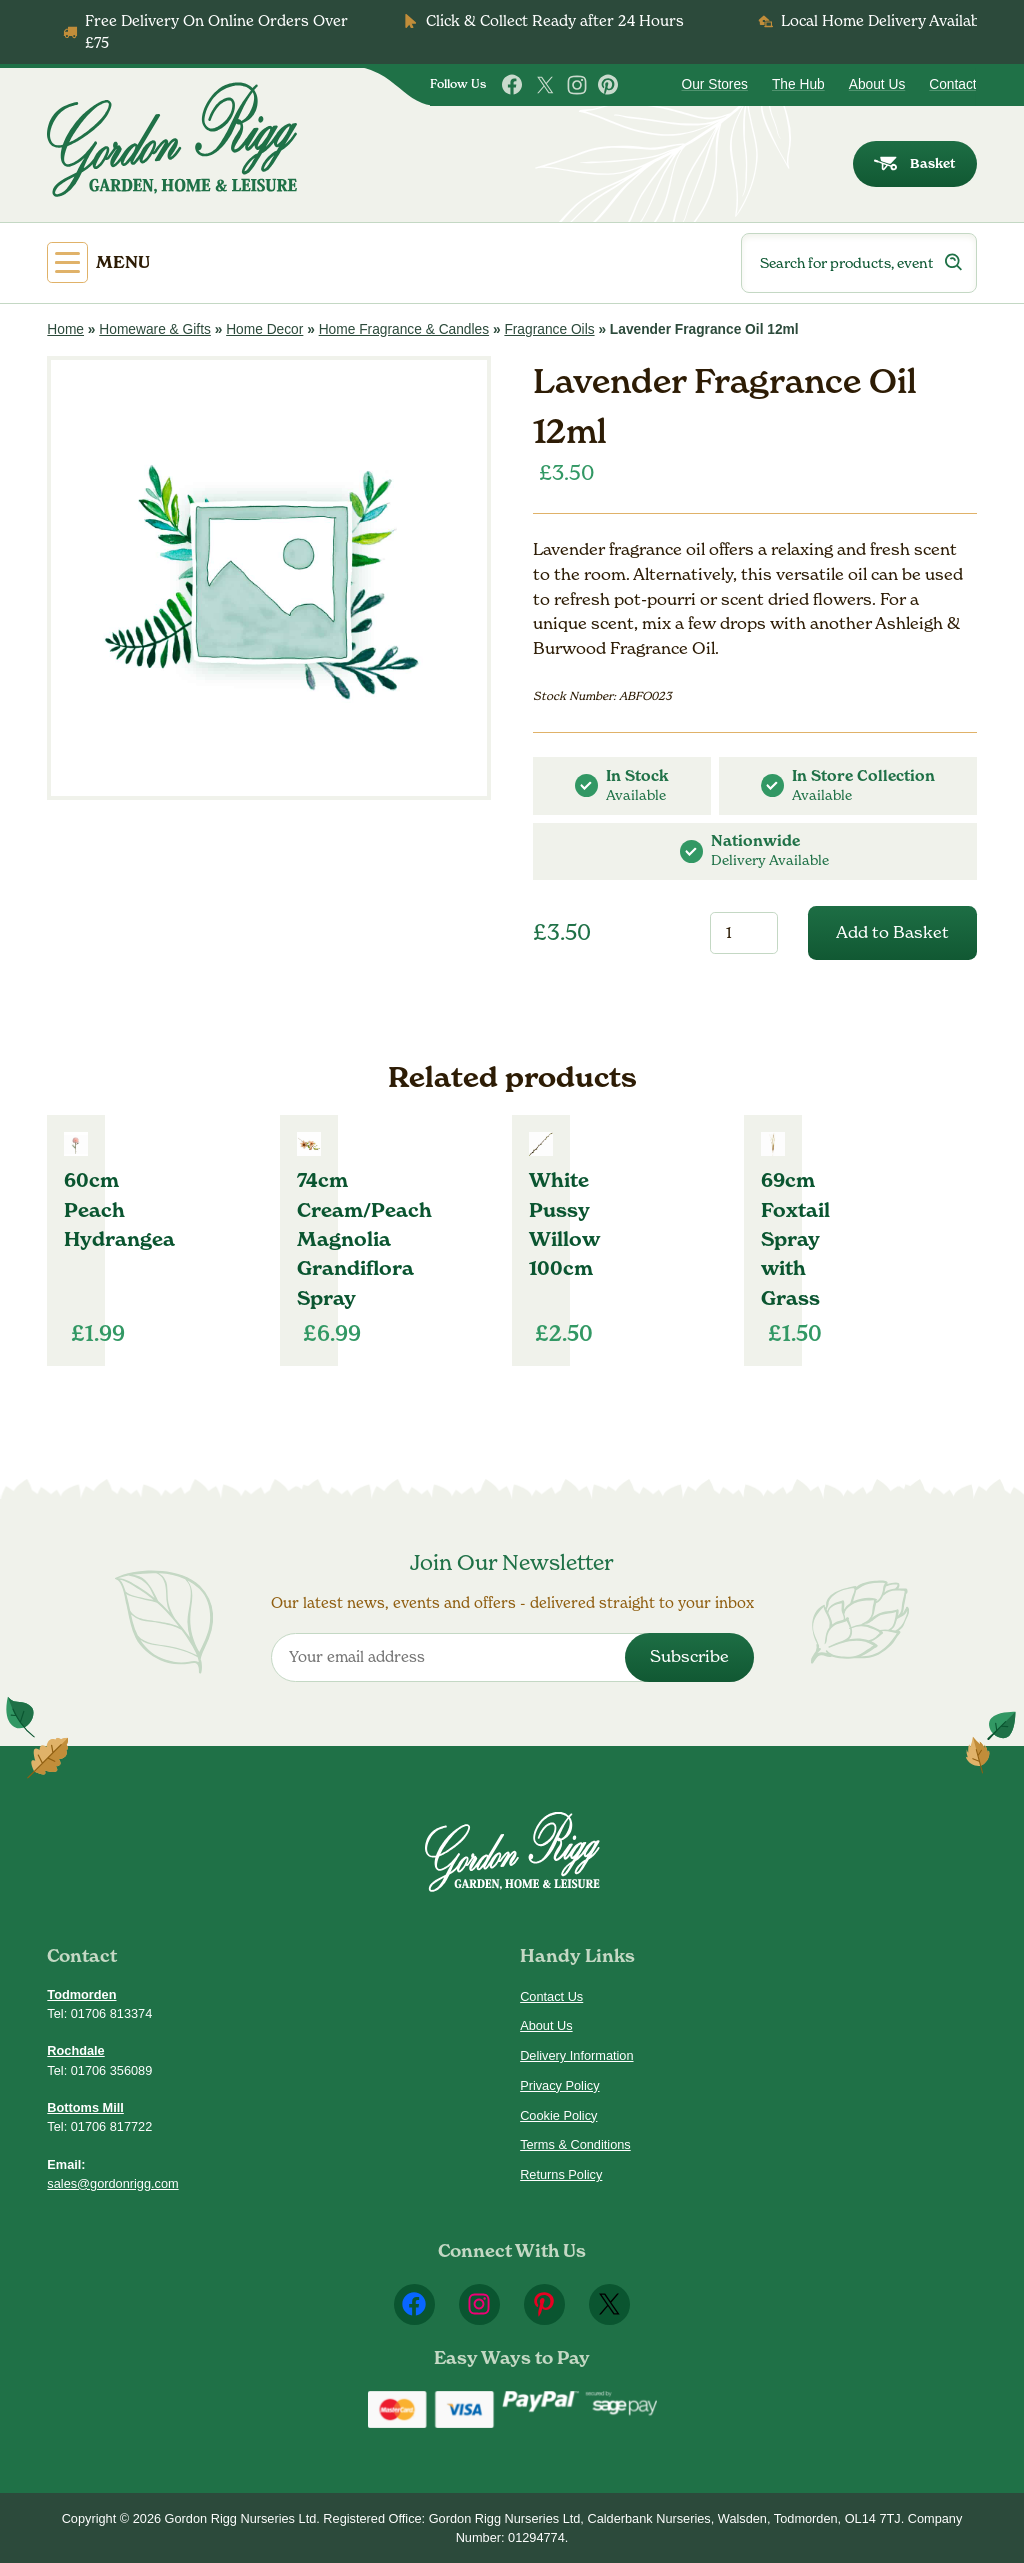 This screenshot has width=1024, height=2563. I want to click on Rochdale, so click(75, 2050).